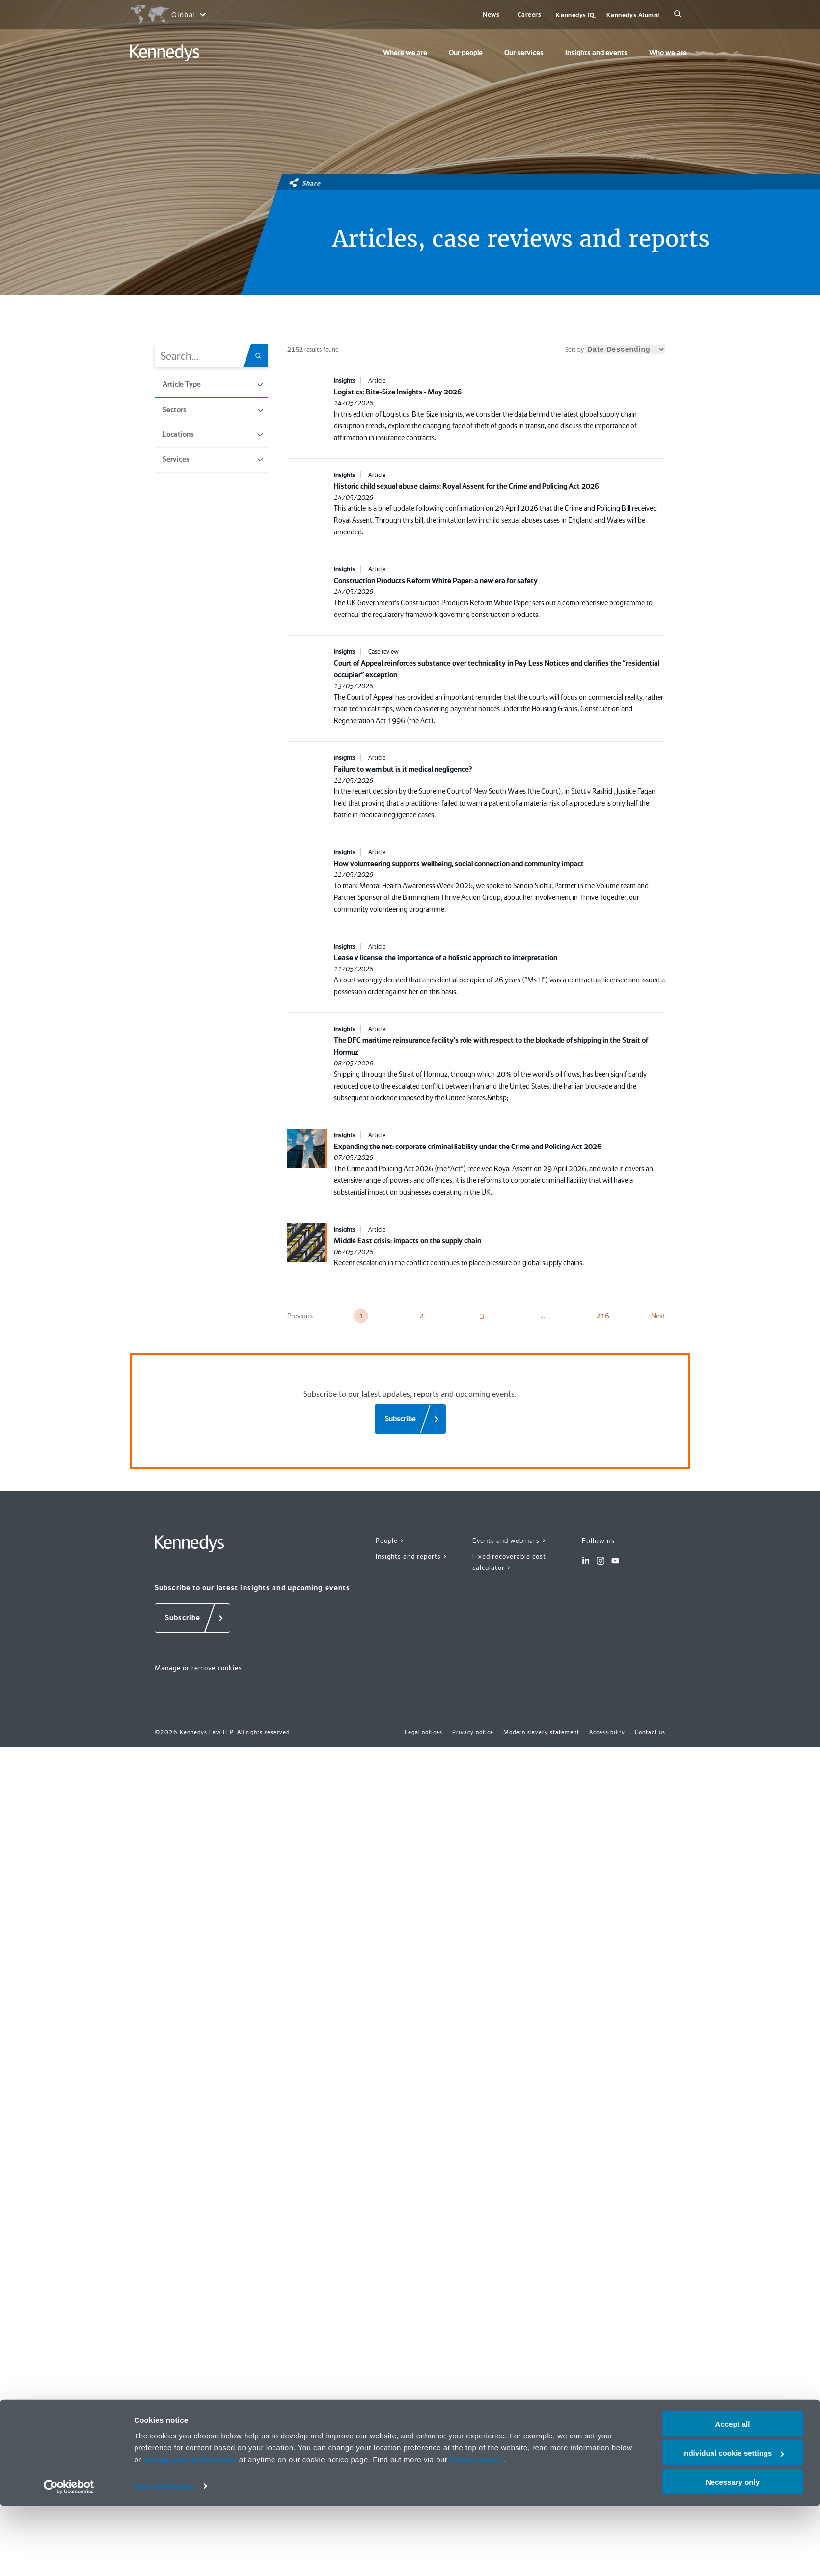 This screenshot has height=2576, width=820. What do you see at coordinates (410, 1419) in the screenshot?
I see `[Subscribe]` at bounding box center [410, 1419].